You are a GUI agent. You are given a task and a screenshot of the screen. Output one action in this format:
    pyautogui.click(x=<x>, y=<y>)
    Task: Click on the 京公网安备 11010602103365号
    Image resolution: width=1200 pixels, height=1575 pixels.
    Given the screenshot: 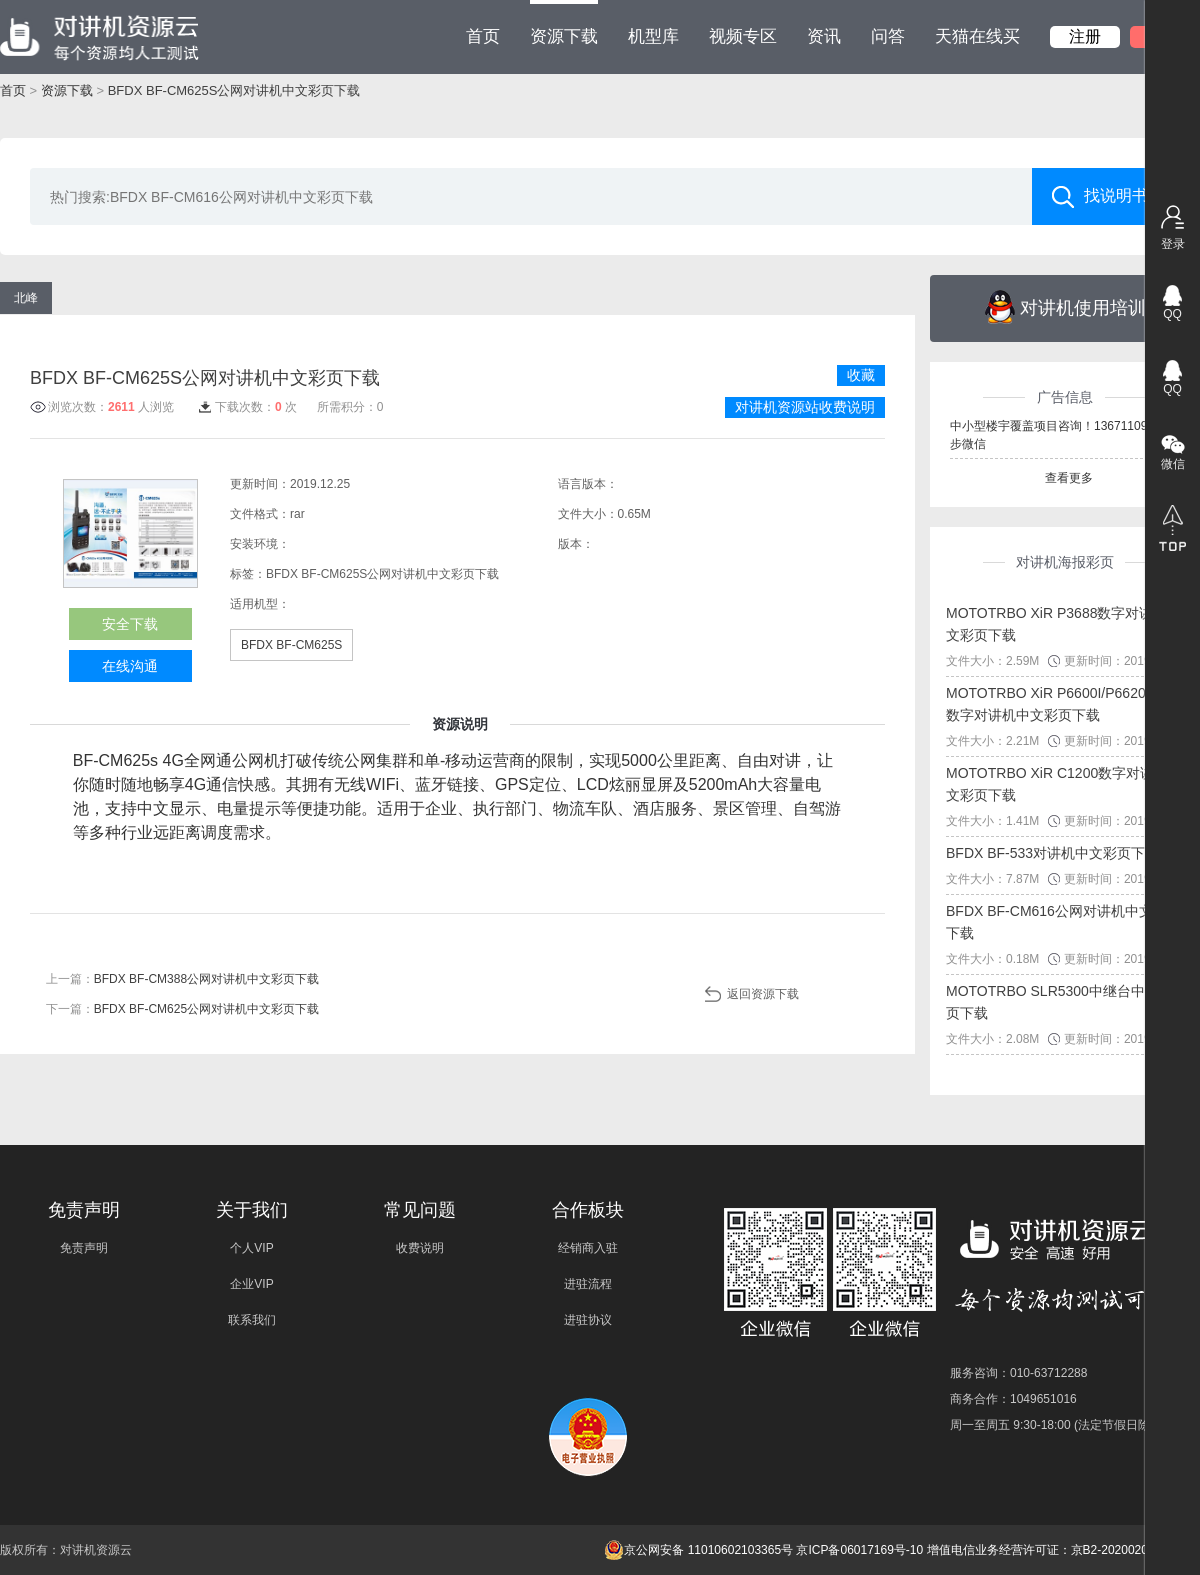 What is the action you would take?
    pyautogui.click(x=698, y=1550)
    